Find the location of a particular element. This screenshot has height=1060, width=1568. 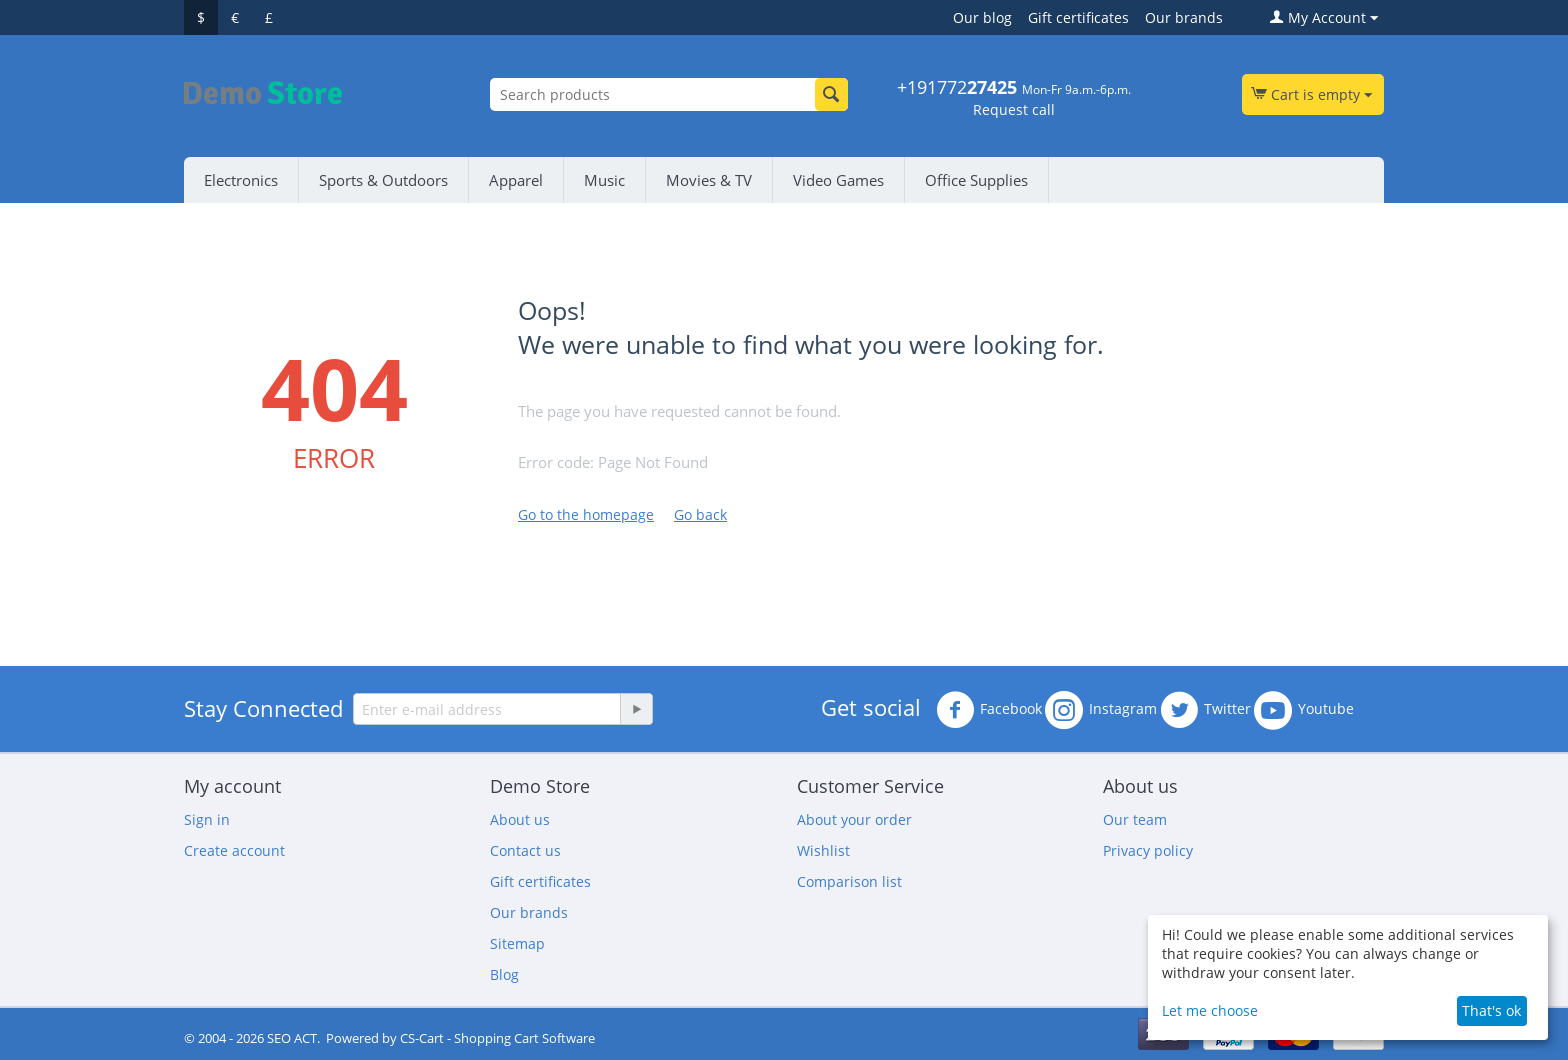

About your order is located at coordinates (854, 819).